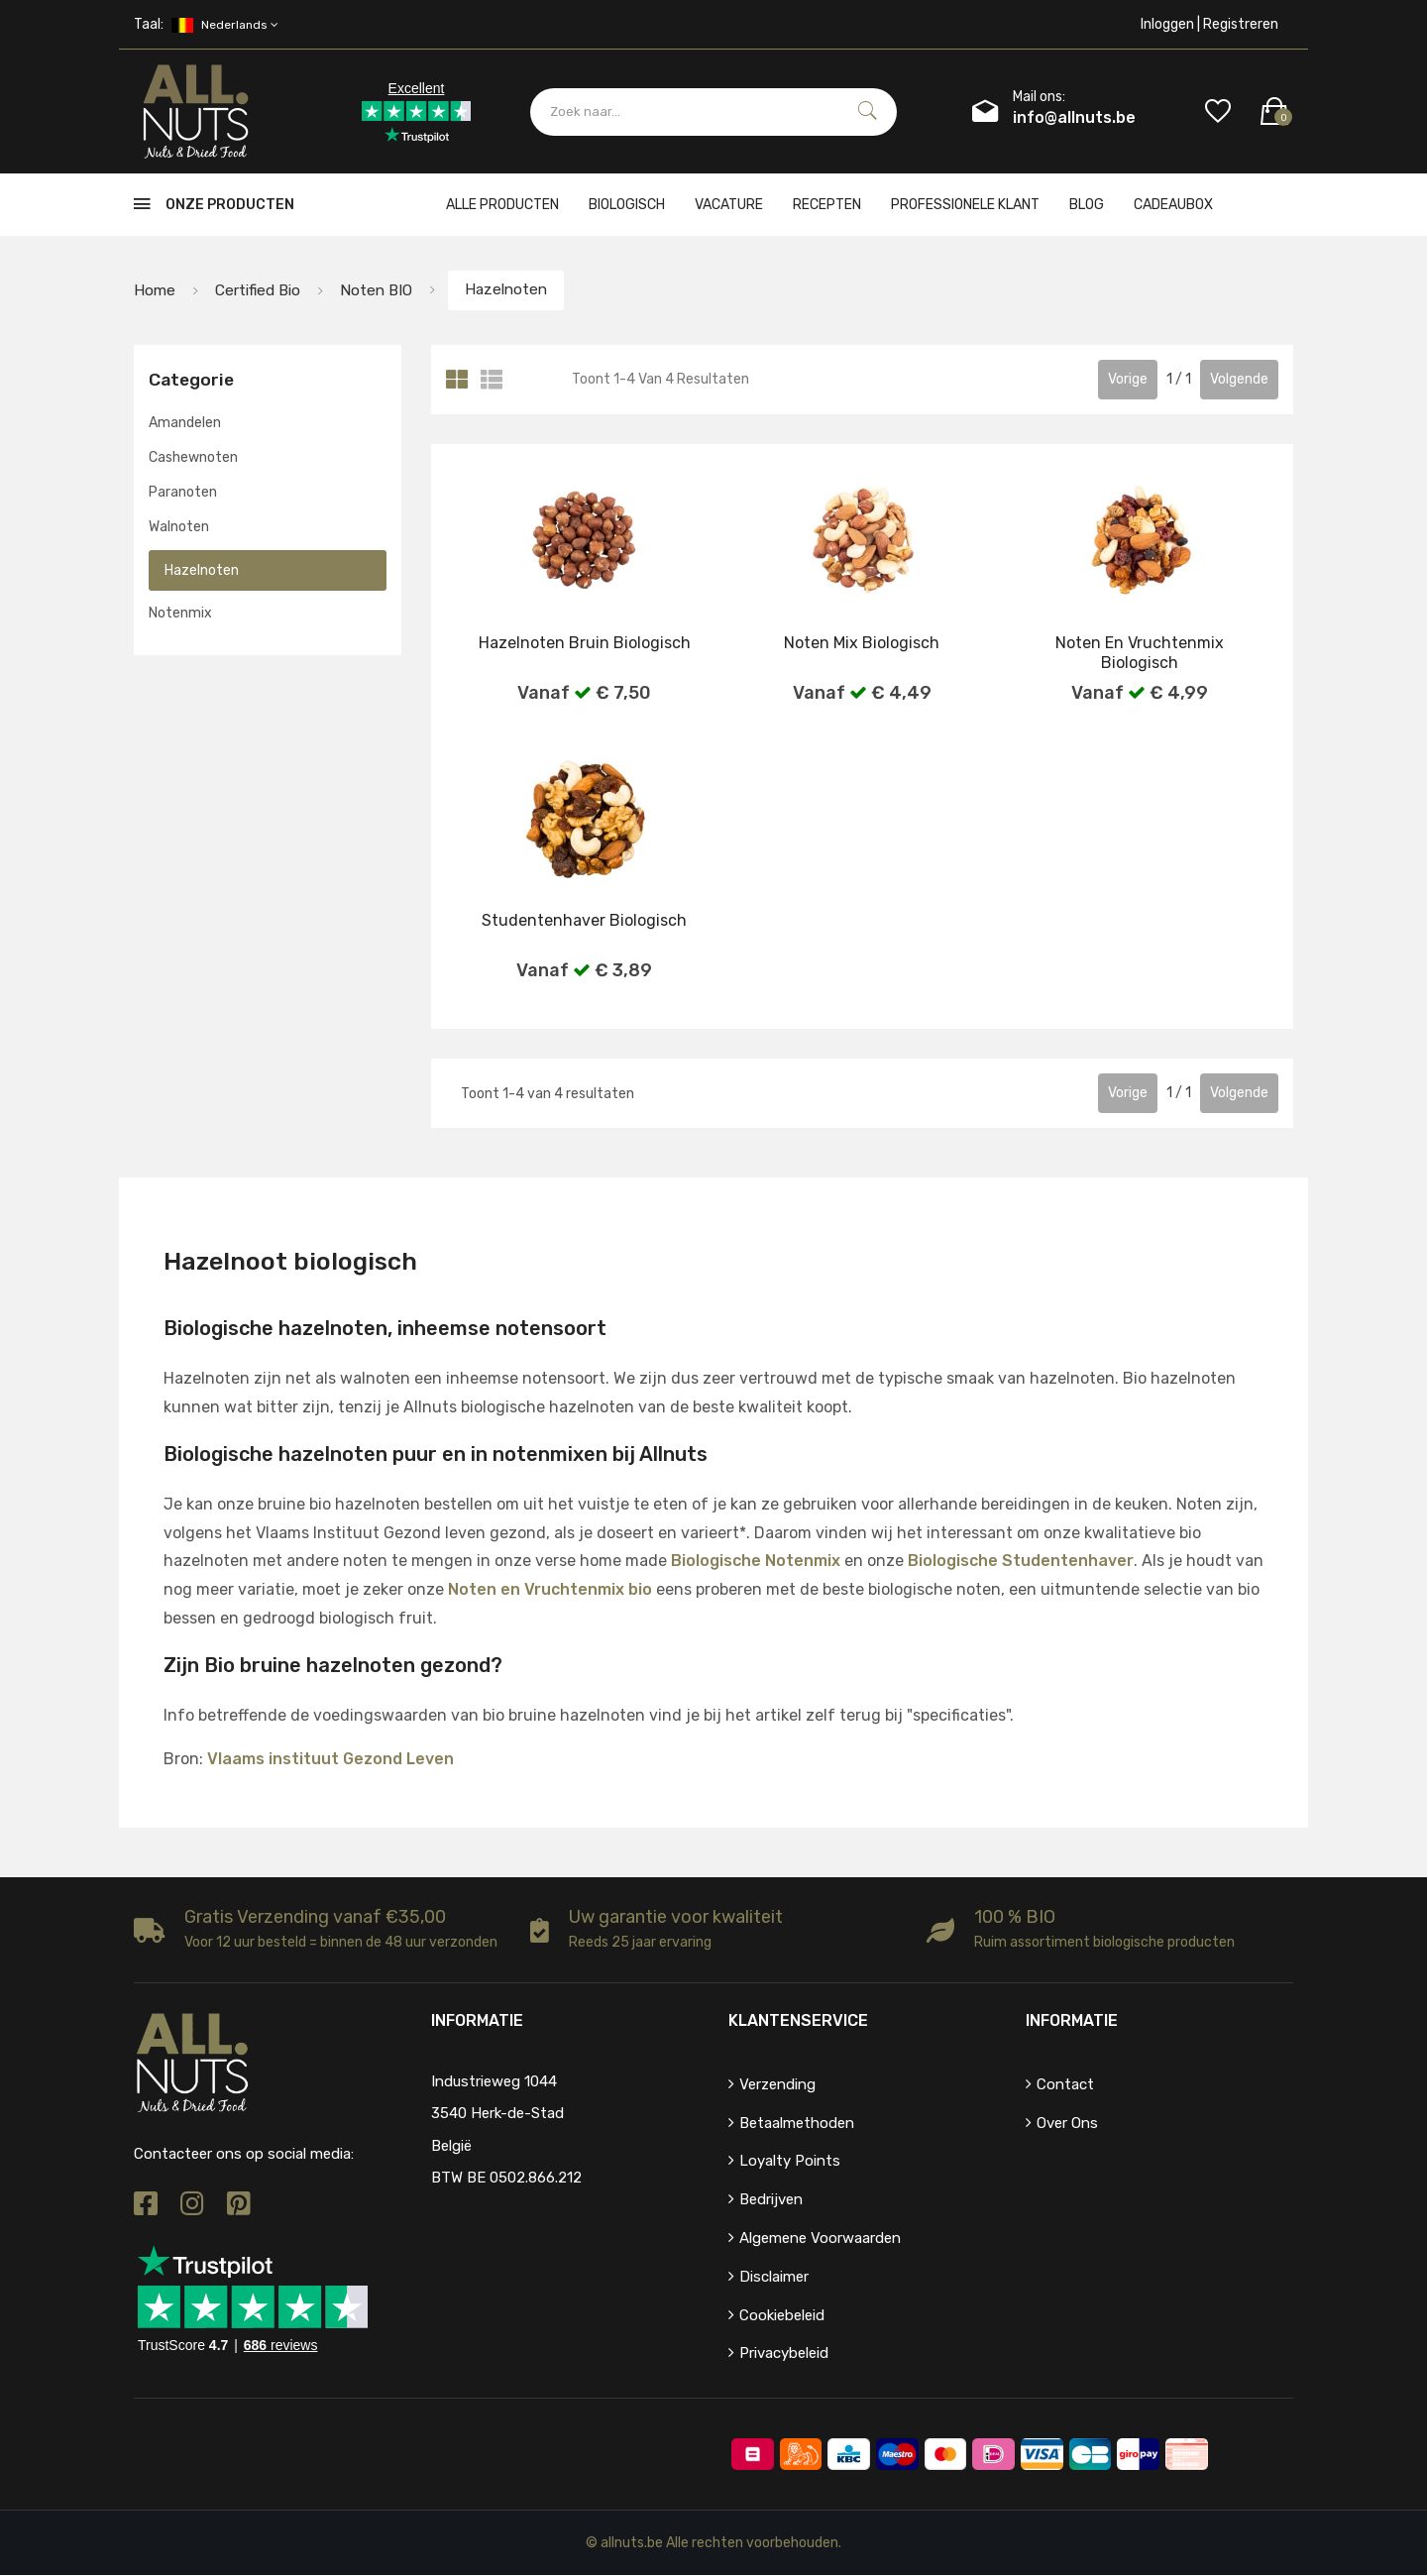 The height and width of the screenshot is (2576, 1427). I want to click on Professionele klant, so click(965, 204).